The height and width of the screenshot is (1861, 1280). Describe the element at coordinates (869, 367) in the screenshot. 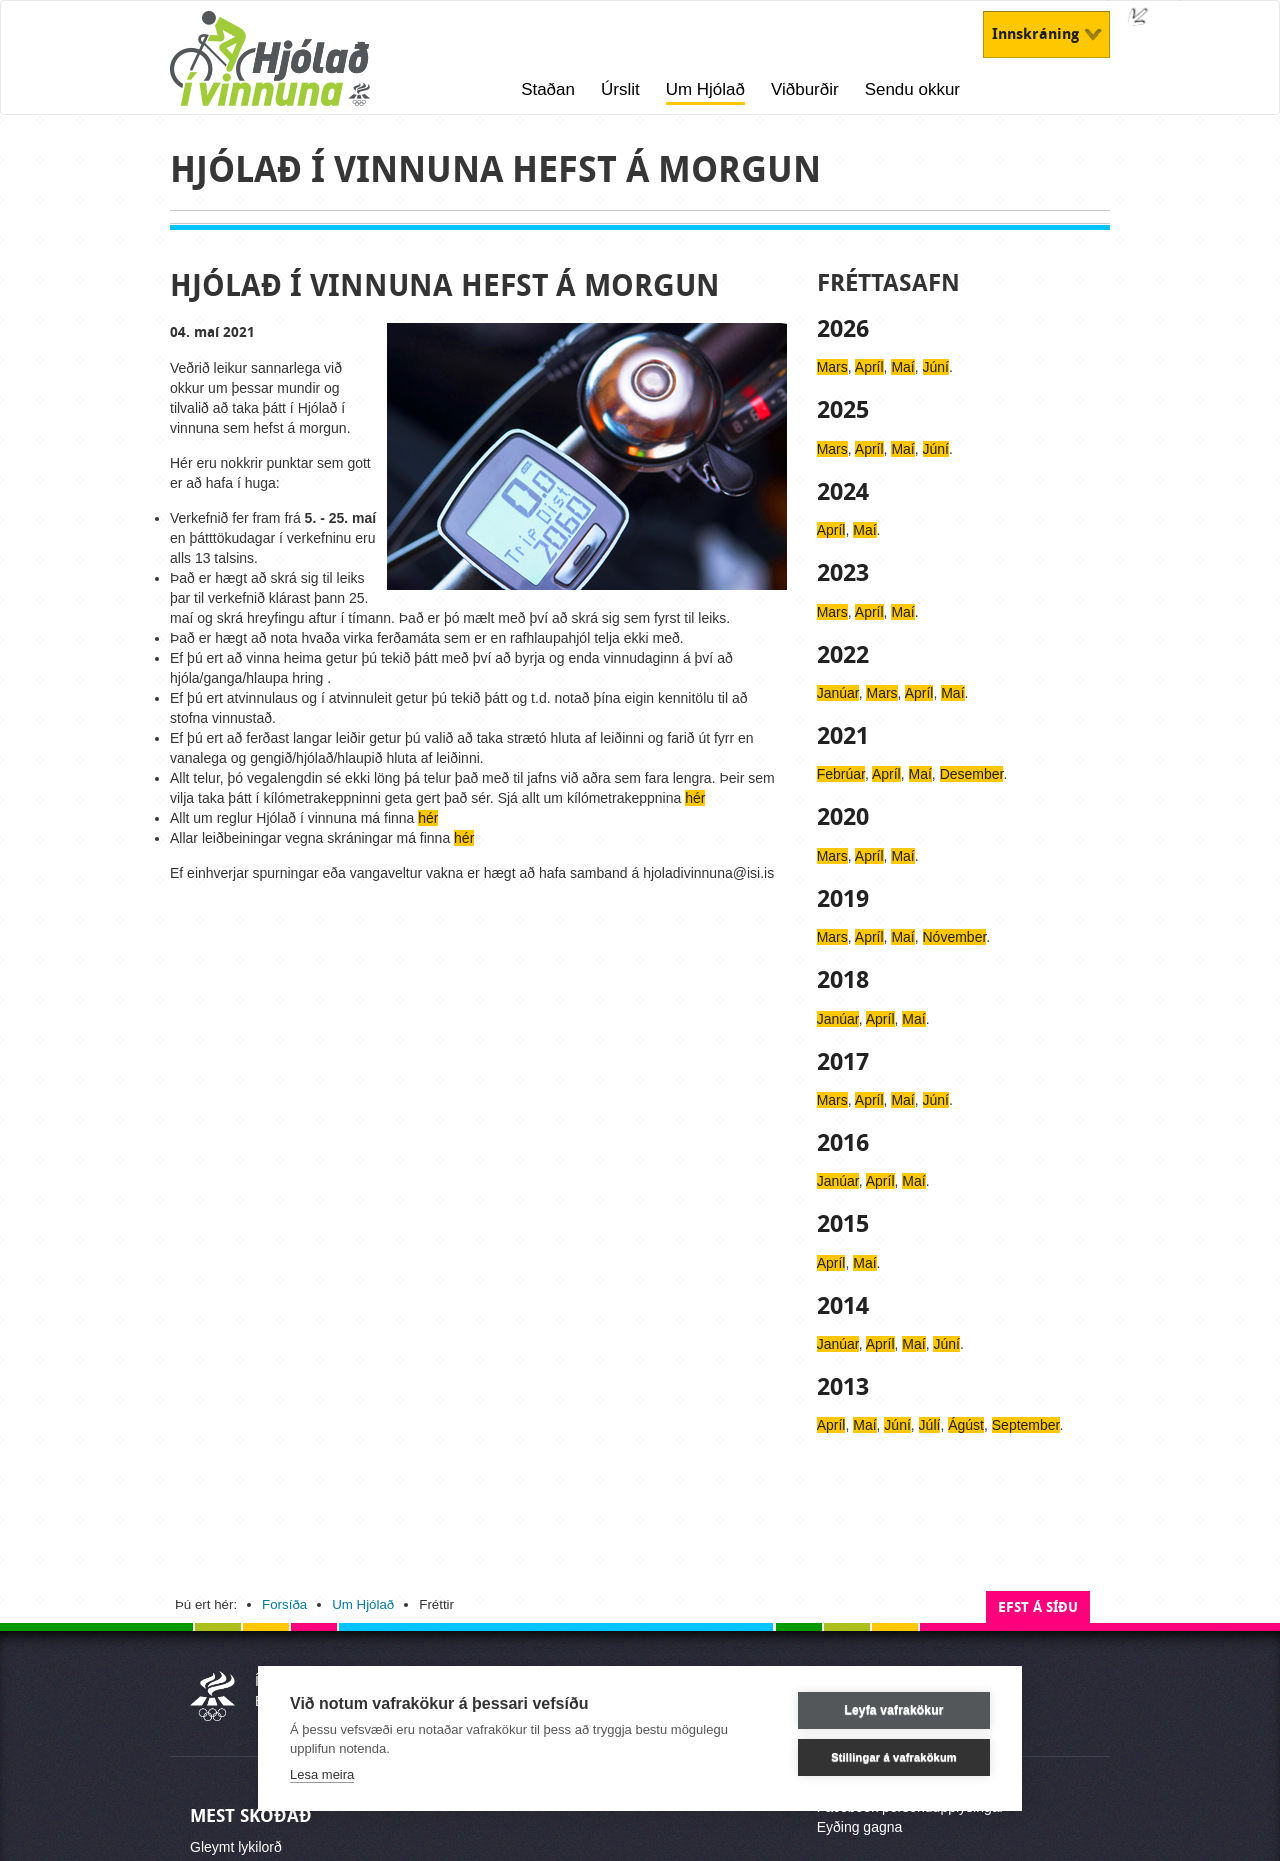

I see `Apríl` at that location.